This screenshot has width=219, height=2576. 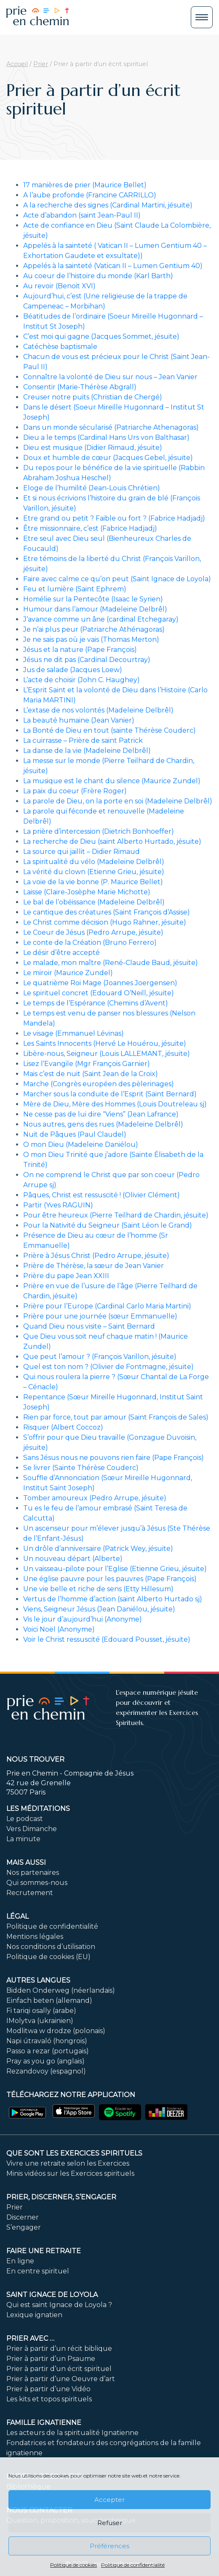 What do you see at coordinates (40, 64) in the screenshot?
I see `Prier` at bounding box center [40, 64].